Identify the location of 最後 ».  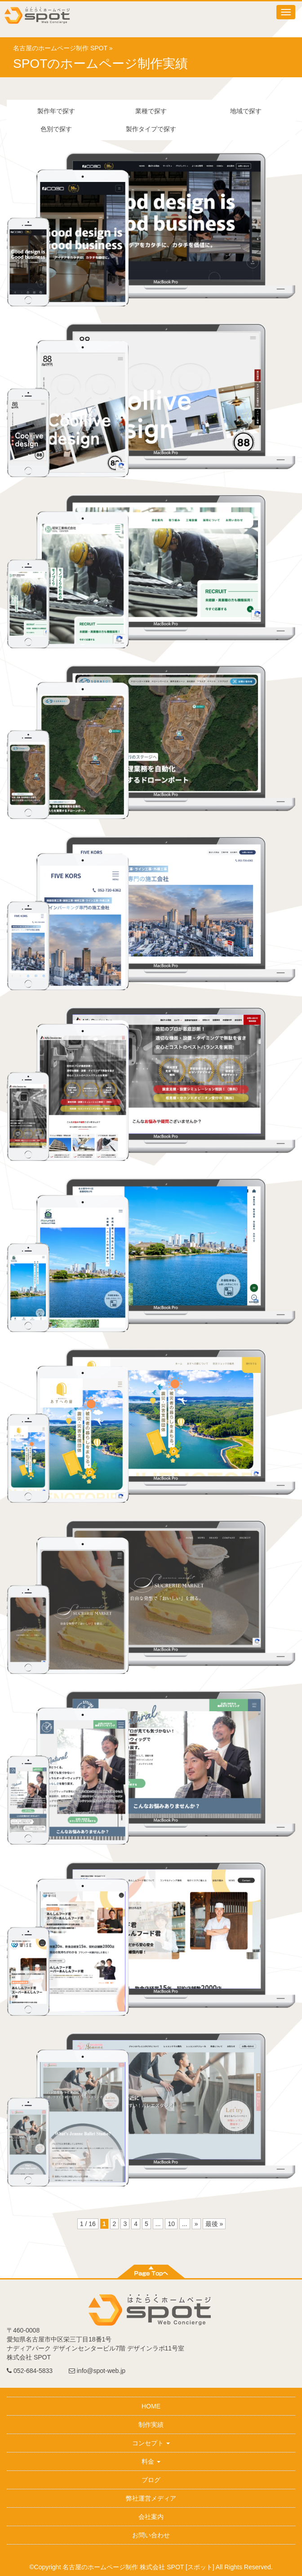
(214, 2223).